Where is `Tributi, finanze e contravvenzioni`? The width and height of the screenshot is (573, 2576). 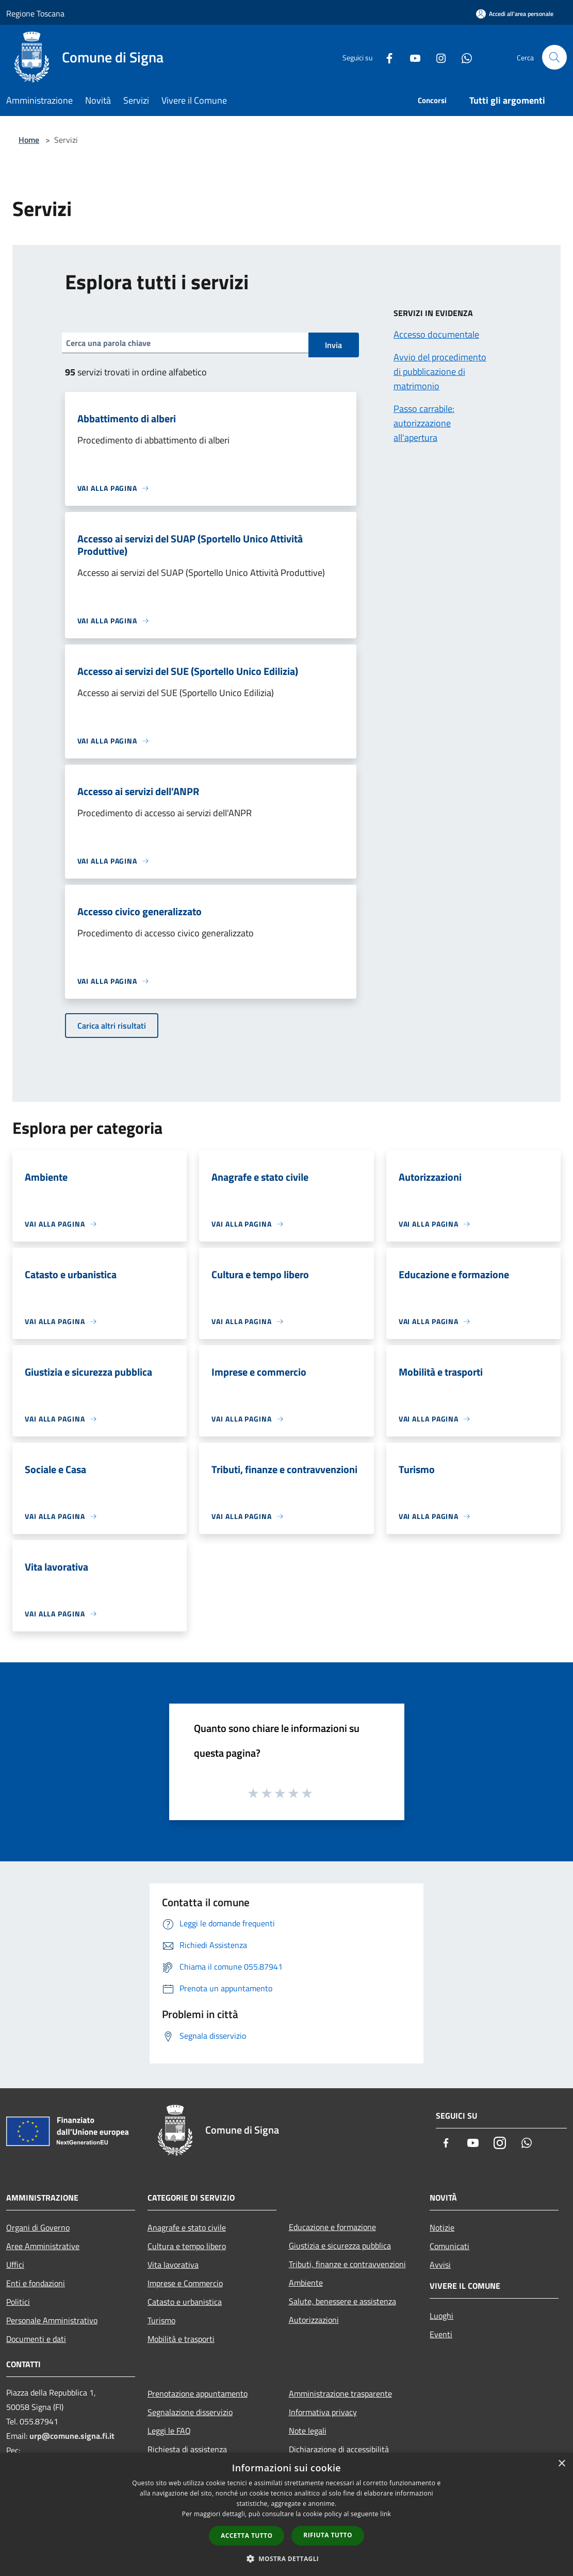
Tributi, finanze e contravvenzioni is located at coordinates (347, 2264).